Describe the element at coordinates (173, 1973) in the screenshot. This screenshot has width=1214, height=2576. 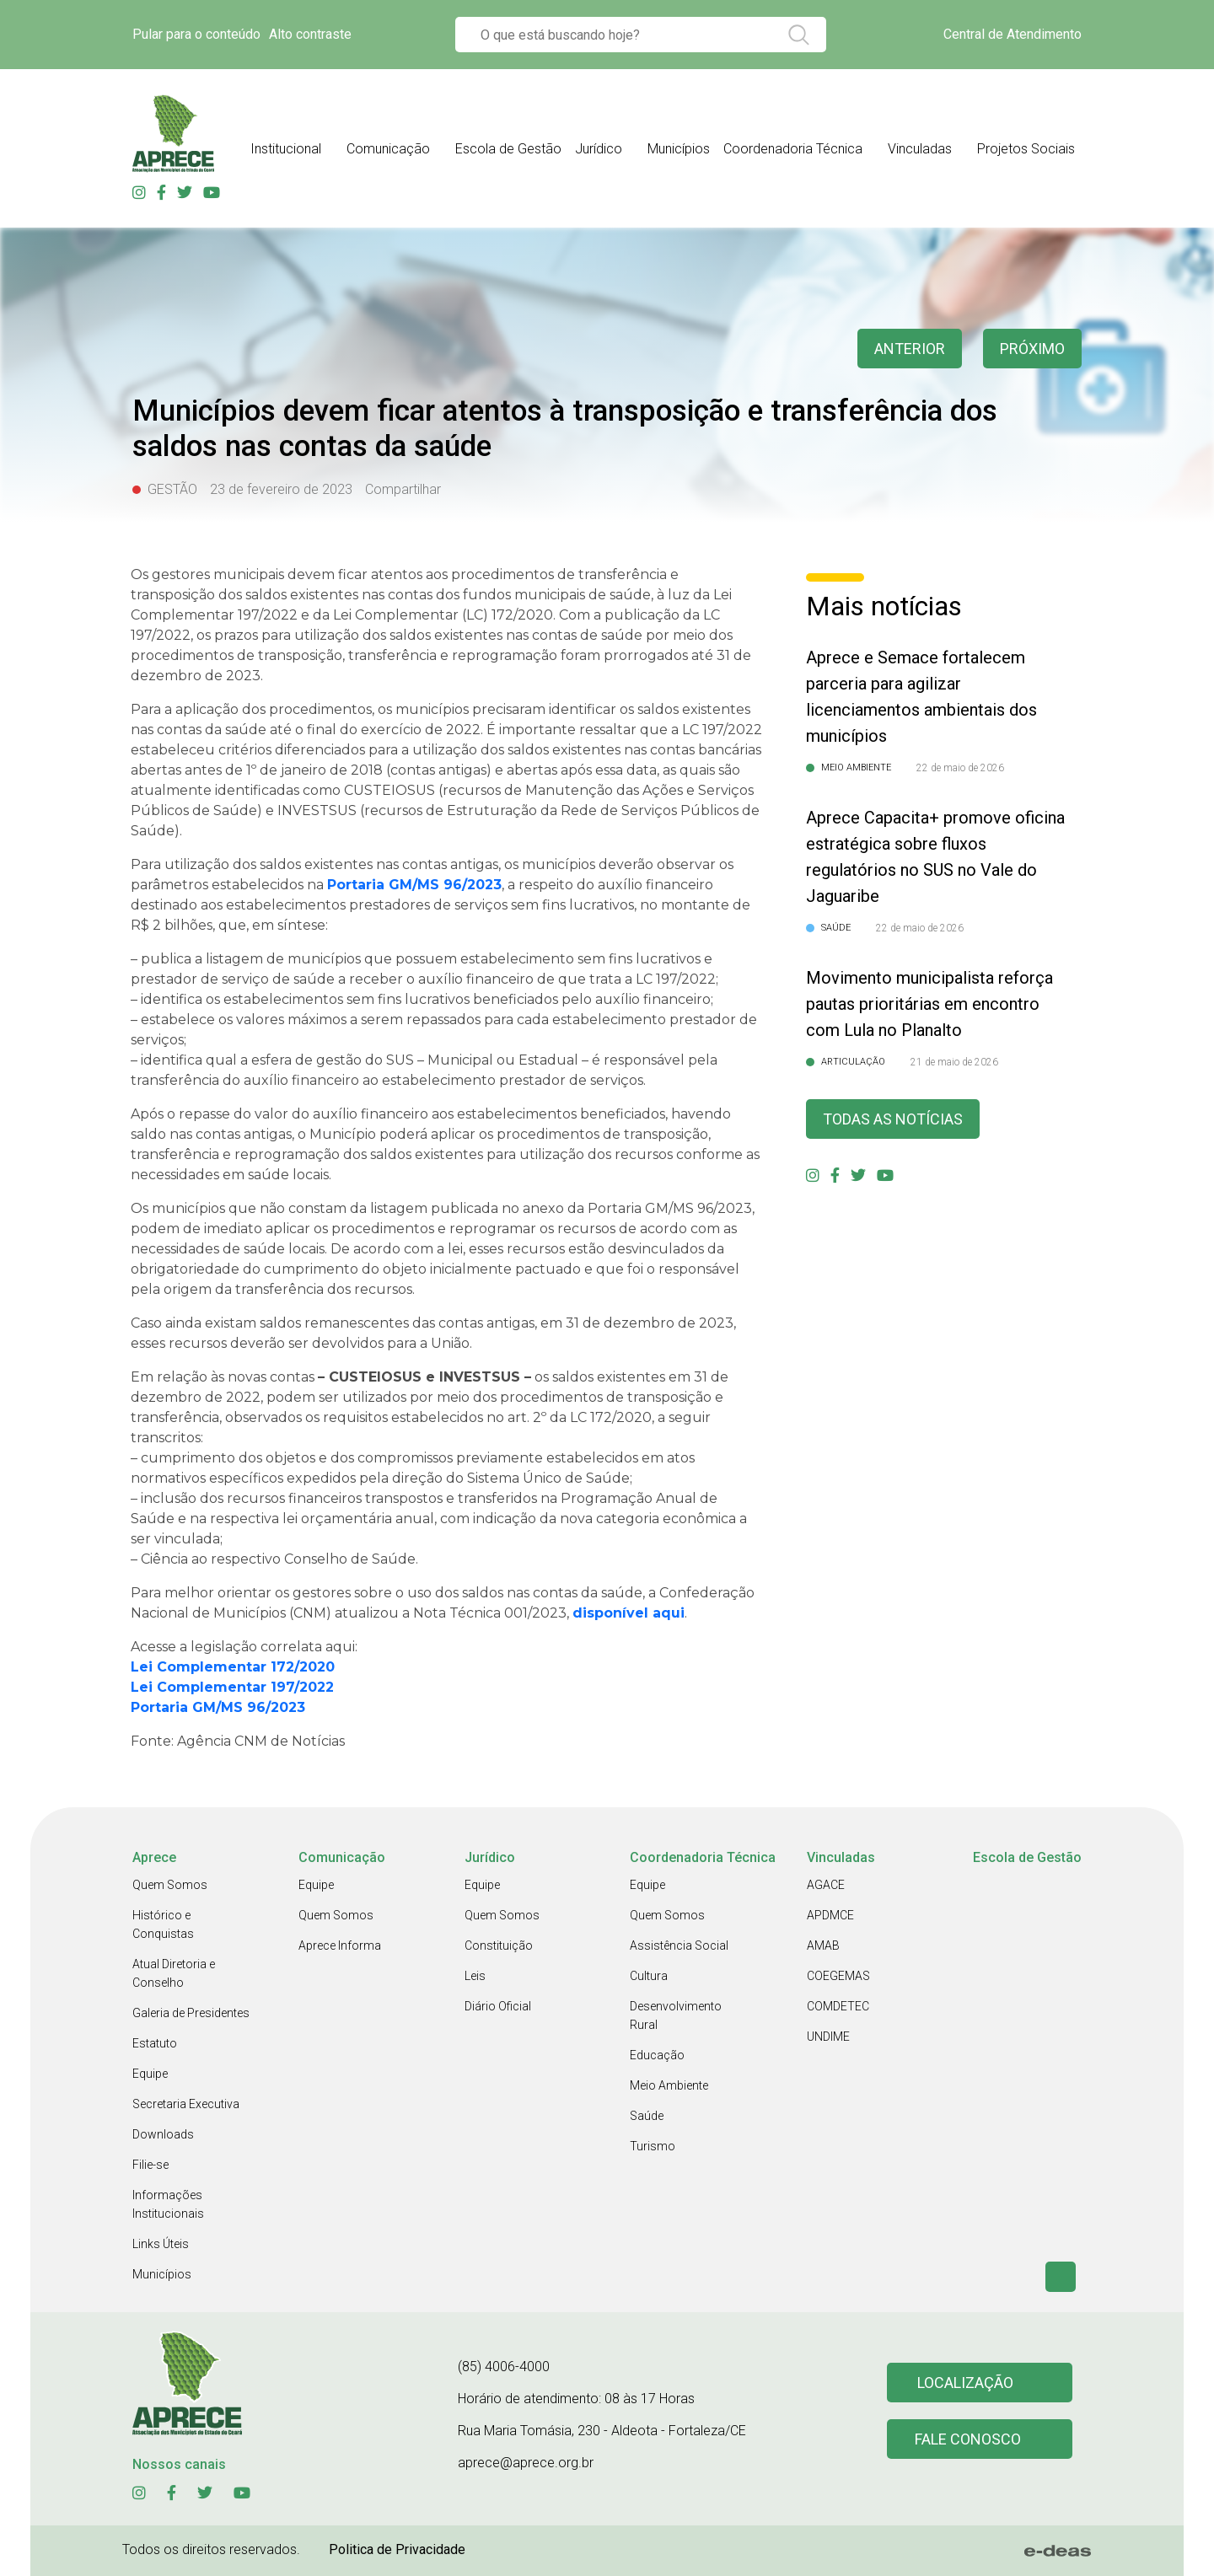
I see `Atual Diretoria e Conselho` at that location.